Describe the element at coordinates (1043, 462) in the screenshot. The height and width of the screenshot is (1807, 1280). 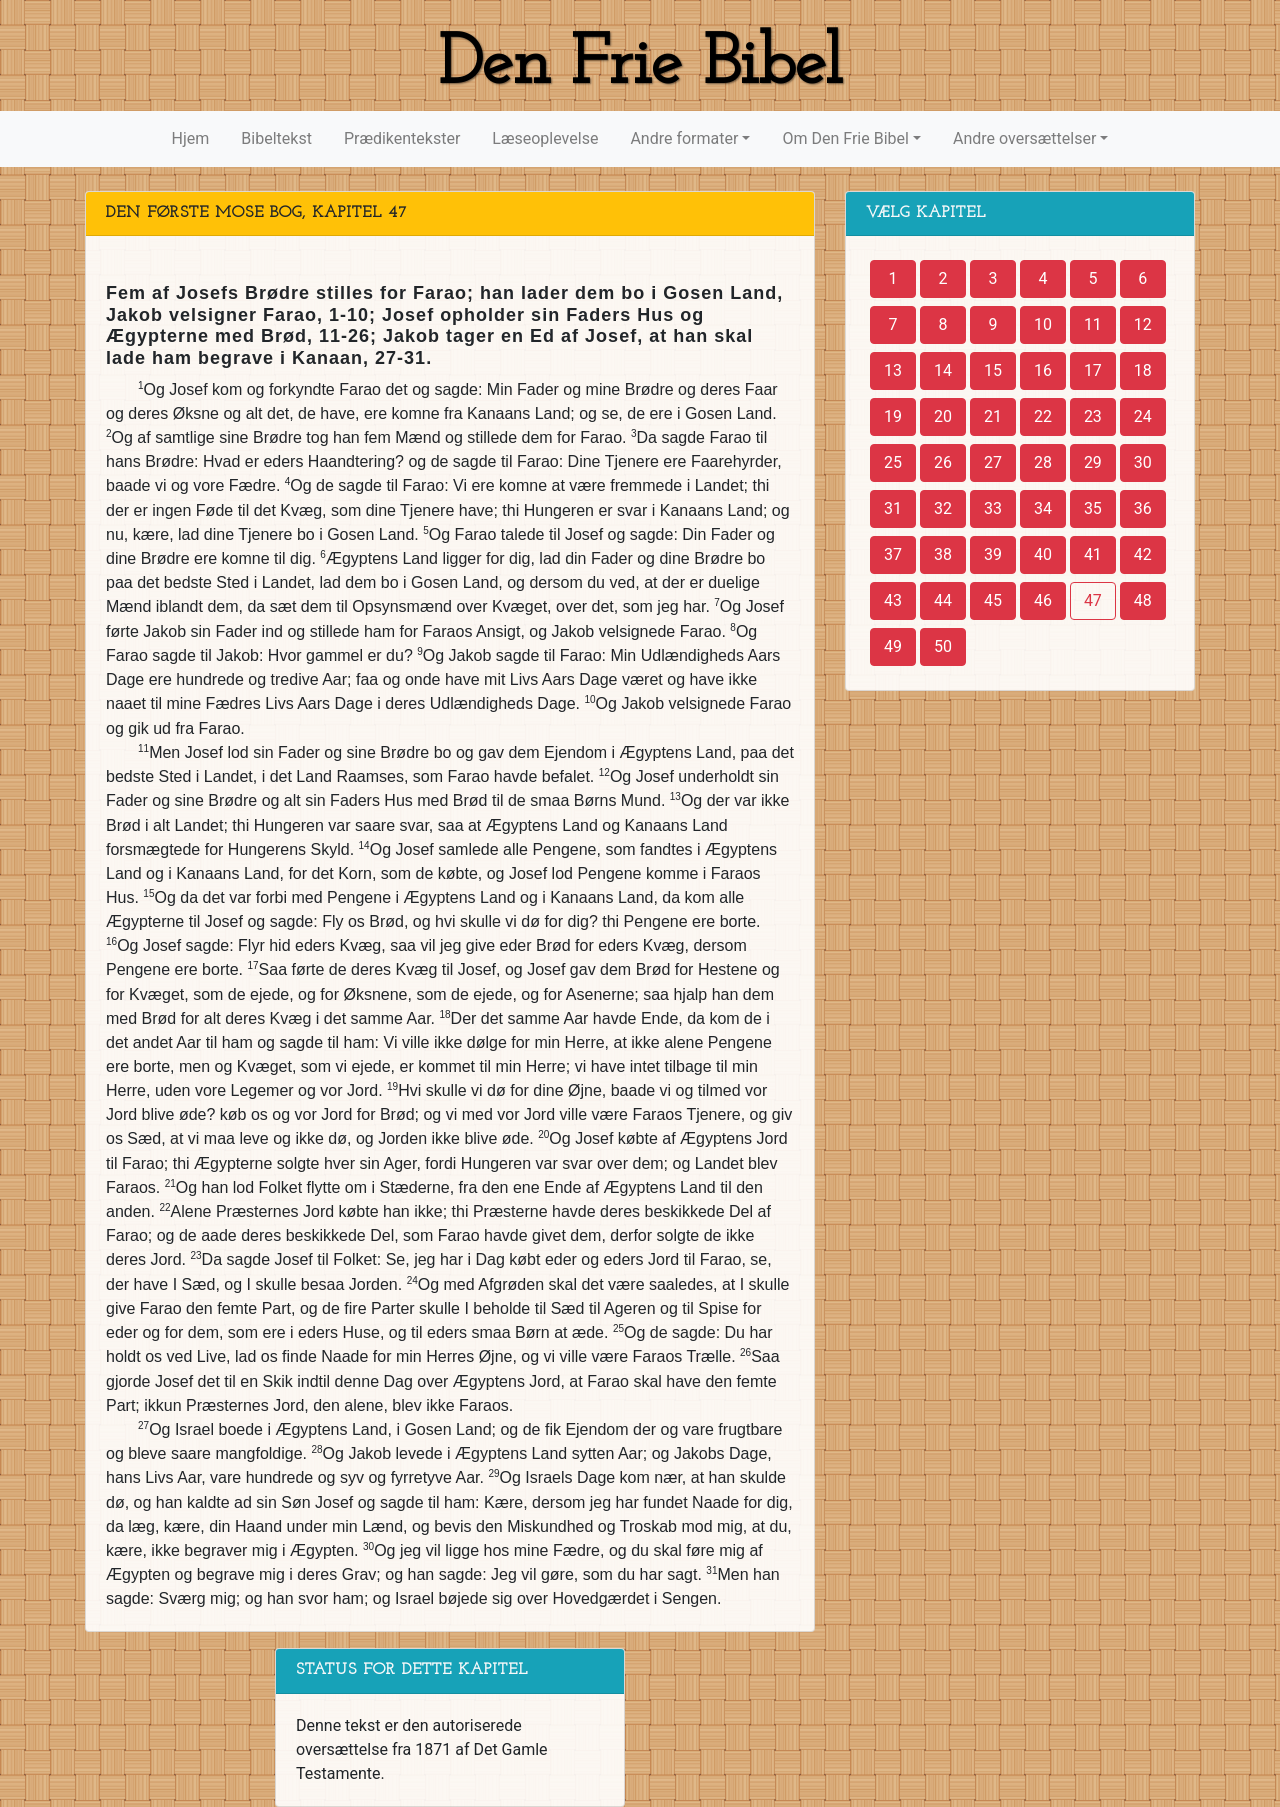
I see `28` at that location.